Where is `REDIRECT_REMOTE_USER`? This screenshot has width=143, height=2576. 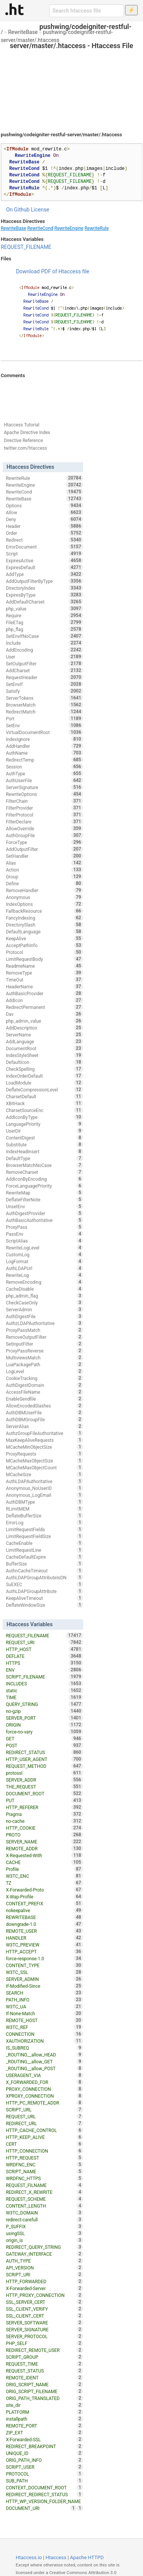 REDIRECT_REMOTE_USER is located at coordinates (44, 2350).